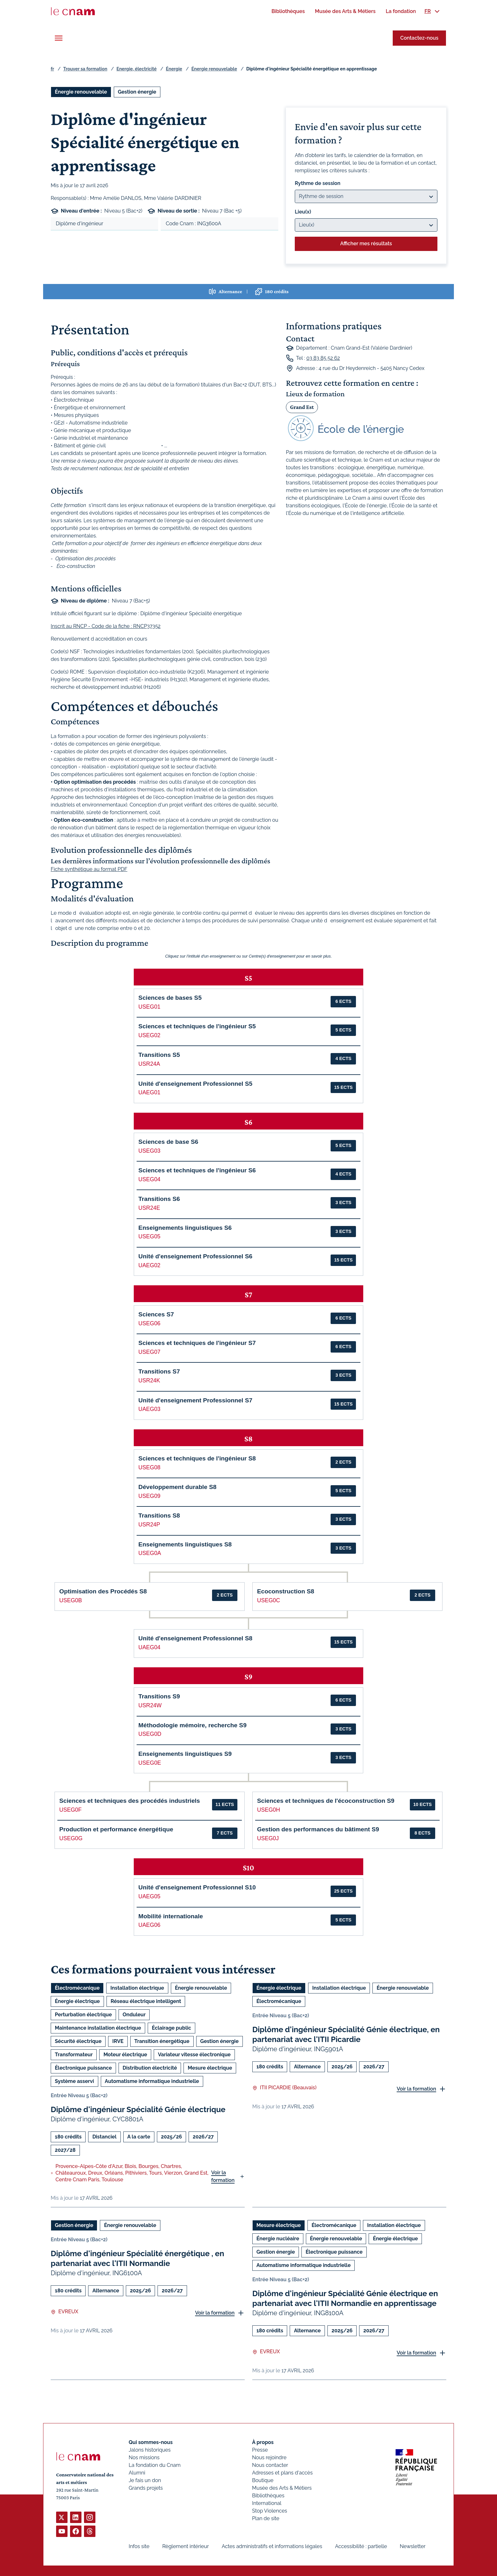  I want to click on Règlement intérieur, so click(185, 2546).